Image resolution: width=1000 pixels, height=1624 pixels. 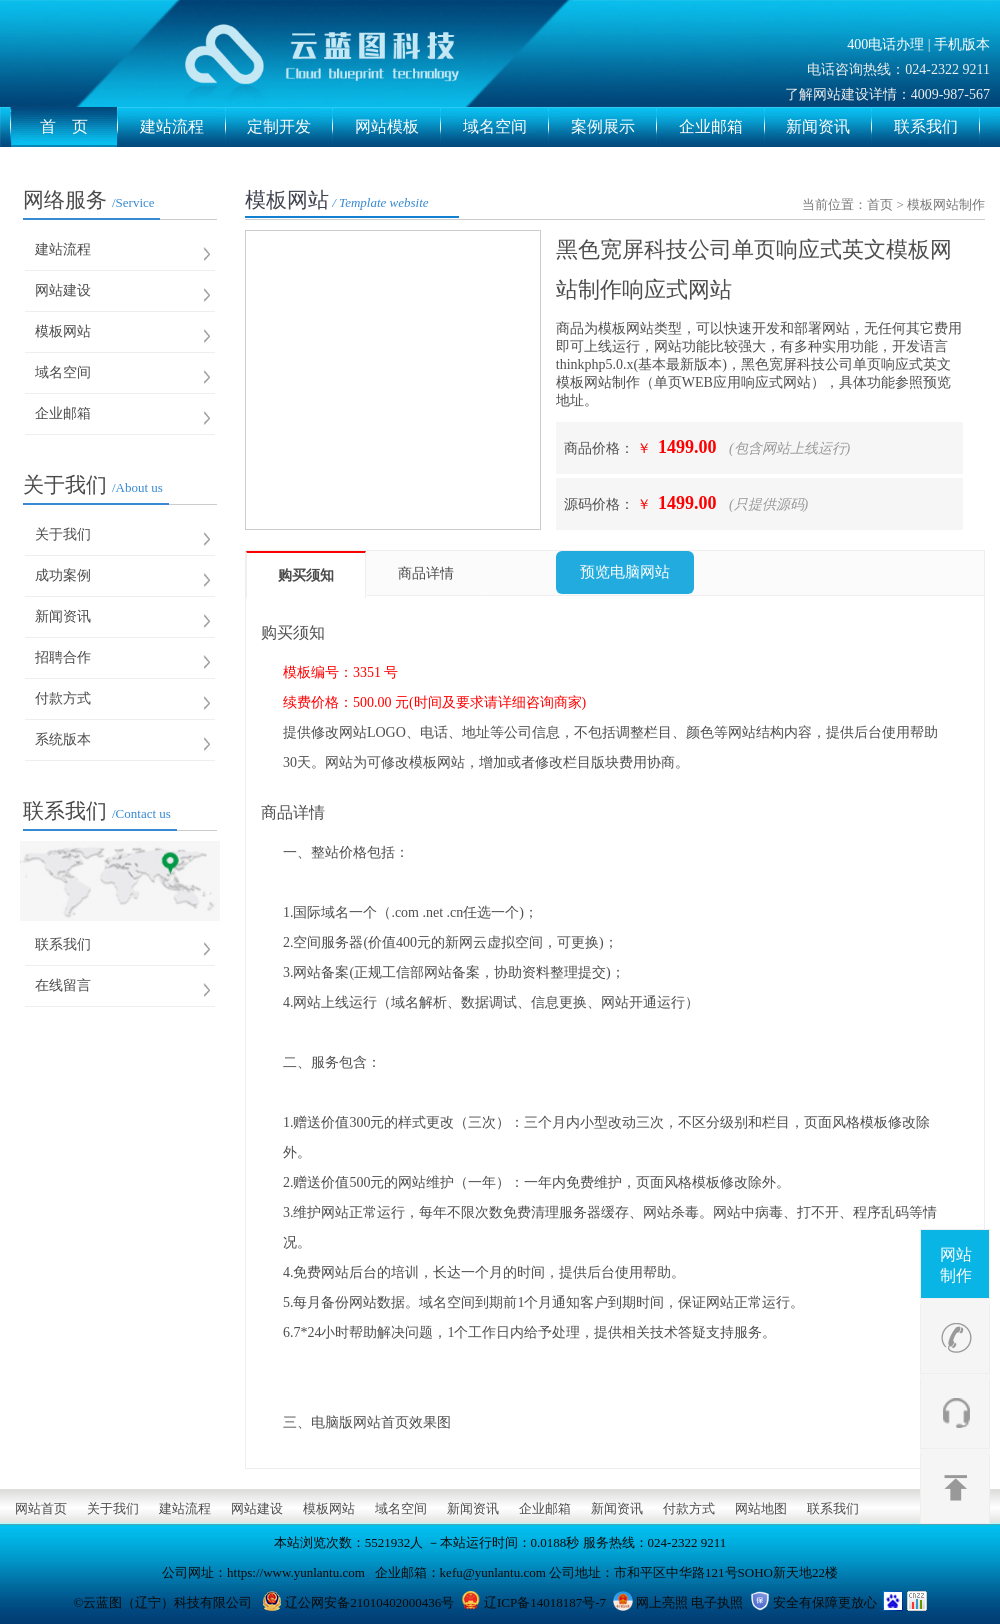 I want to click on 商品详情, so click(x=426, y=573).